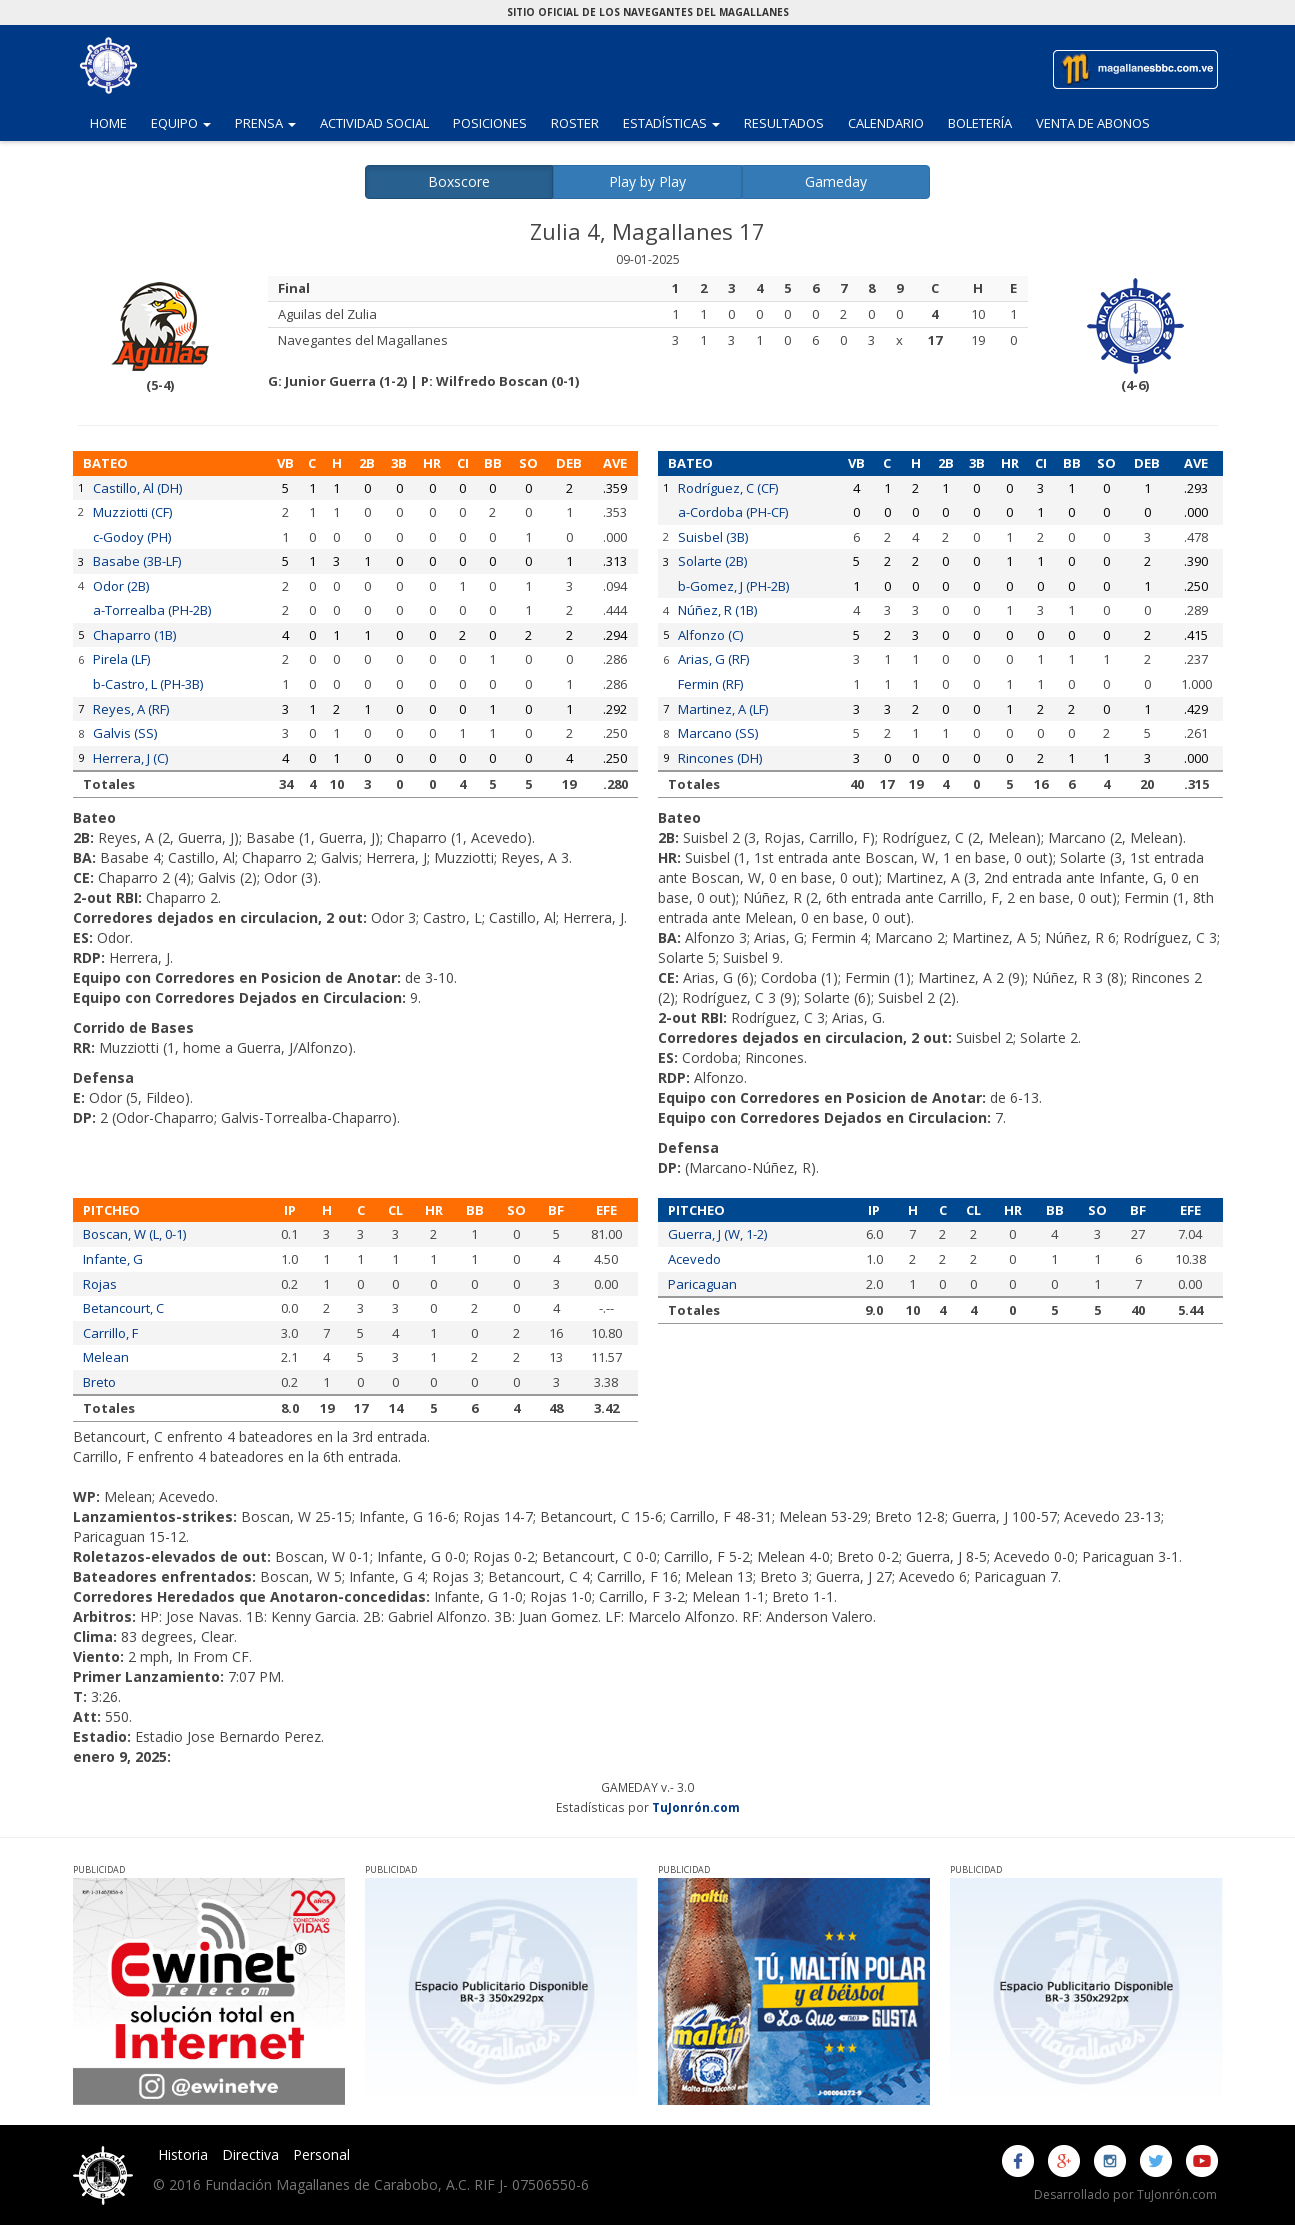  What do you see at coordinates (717, 610) in the screenshot?
I see `Núñez, R (1B)` at bounding box center [717, 610].